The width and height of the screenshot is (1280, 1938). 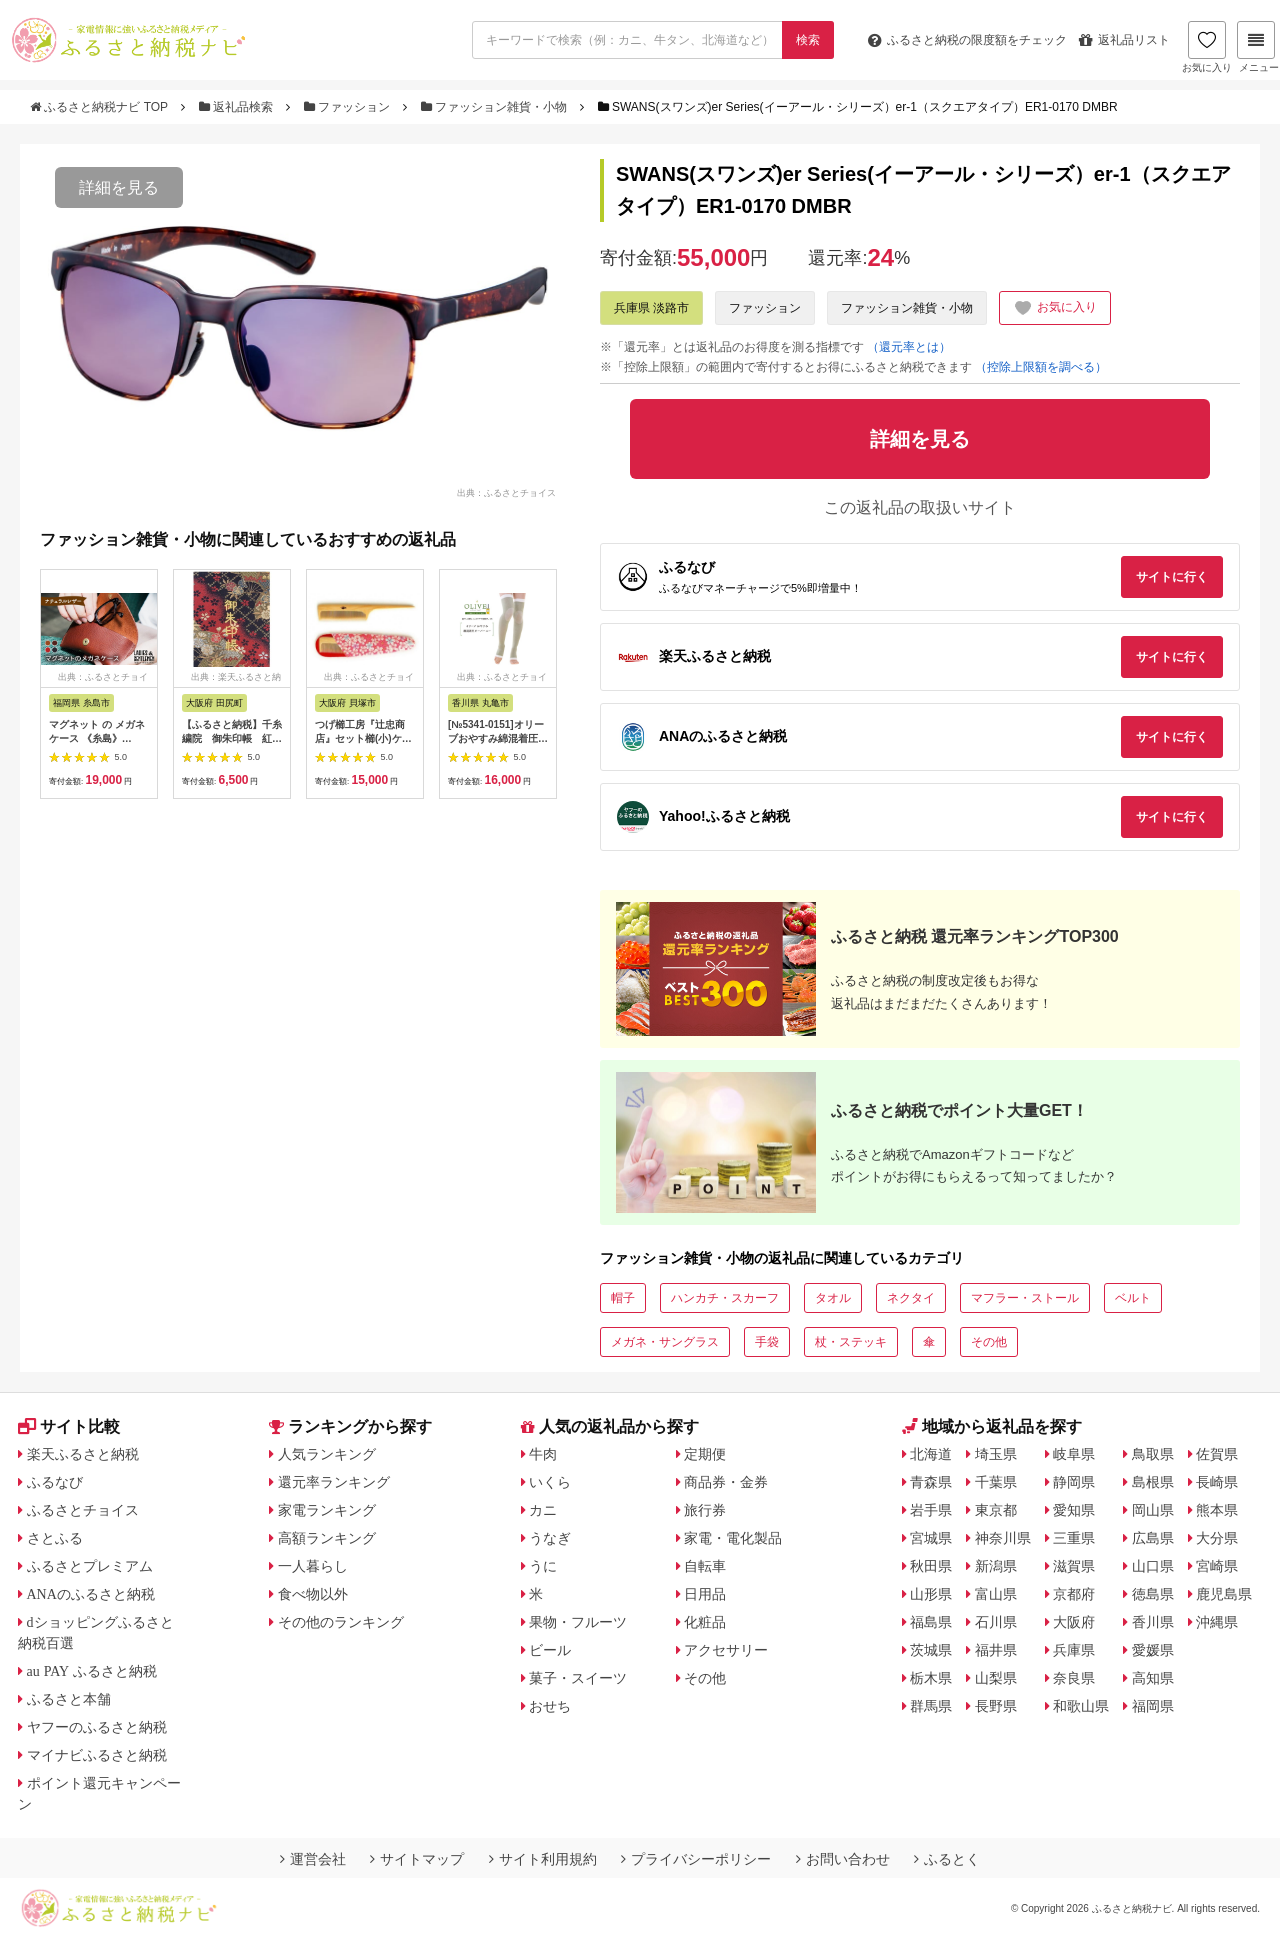 I want to click on 兵庫県 淡路市, so click(x=651, y=308).